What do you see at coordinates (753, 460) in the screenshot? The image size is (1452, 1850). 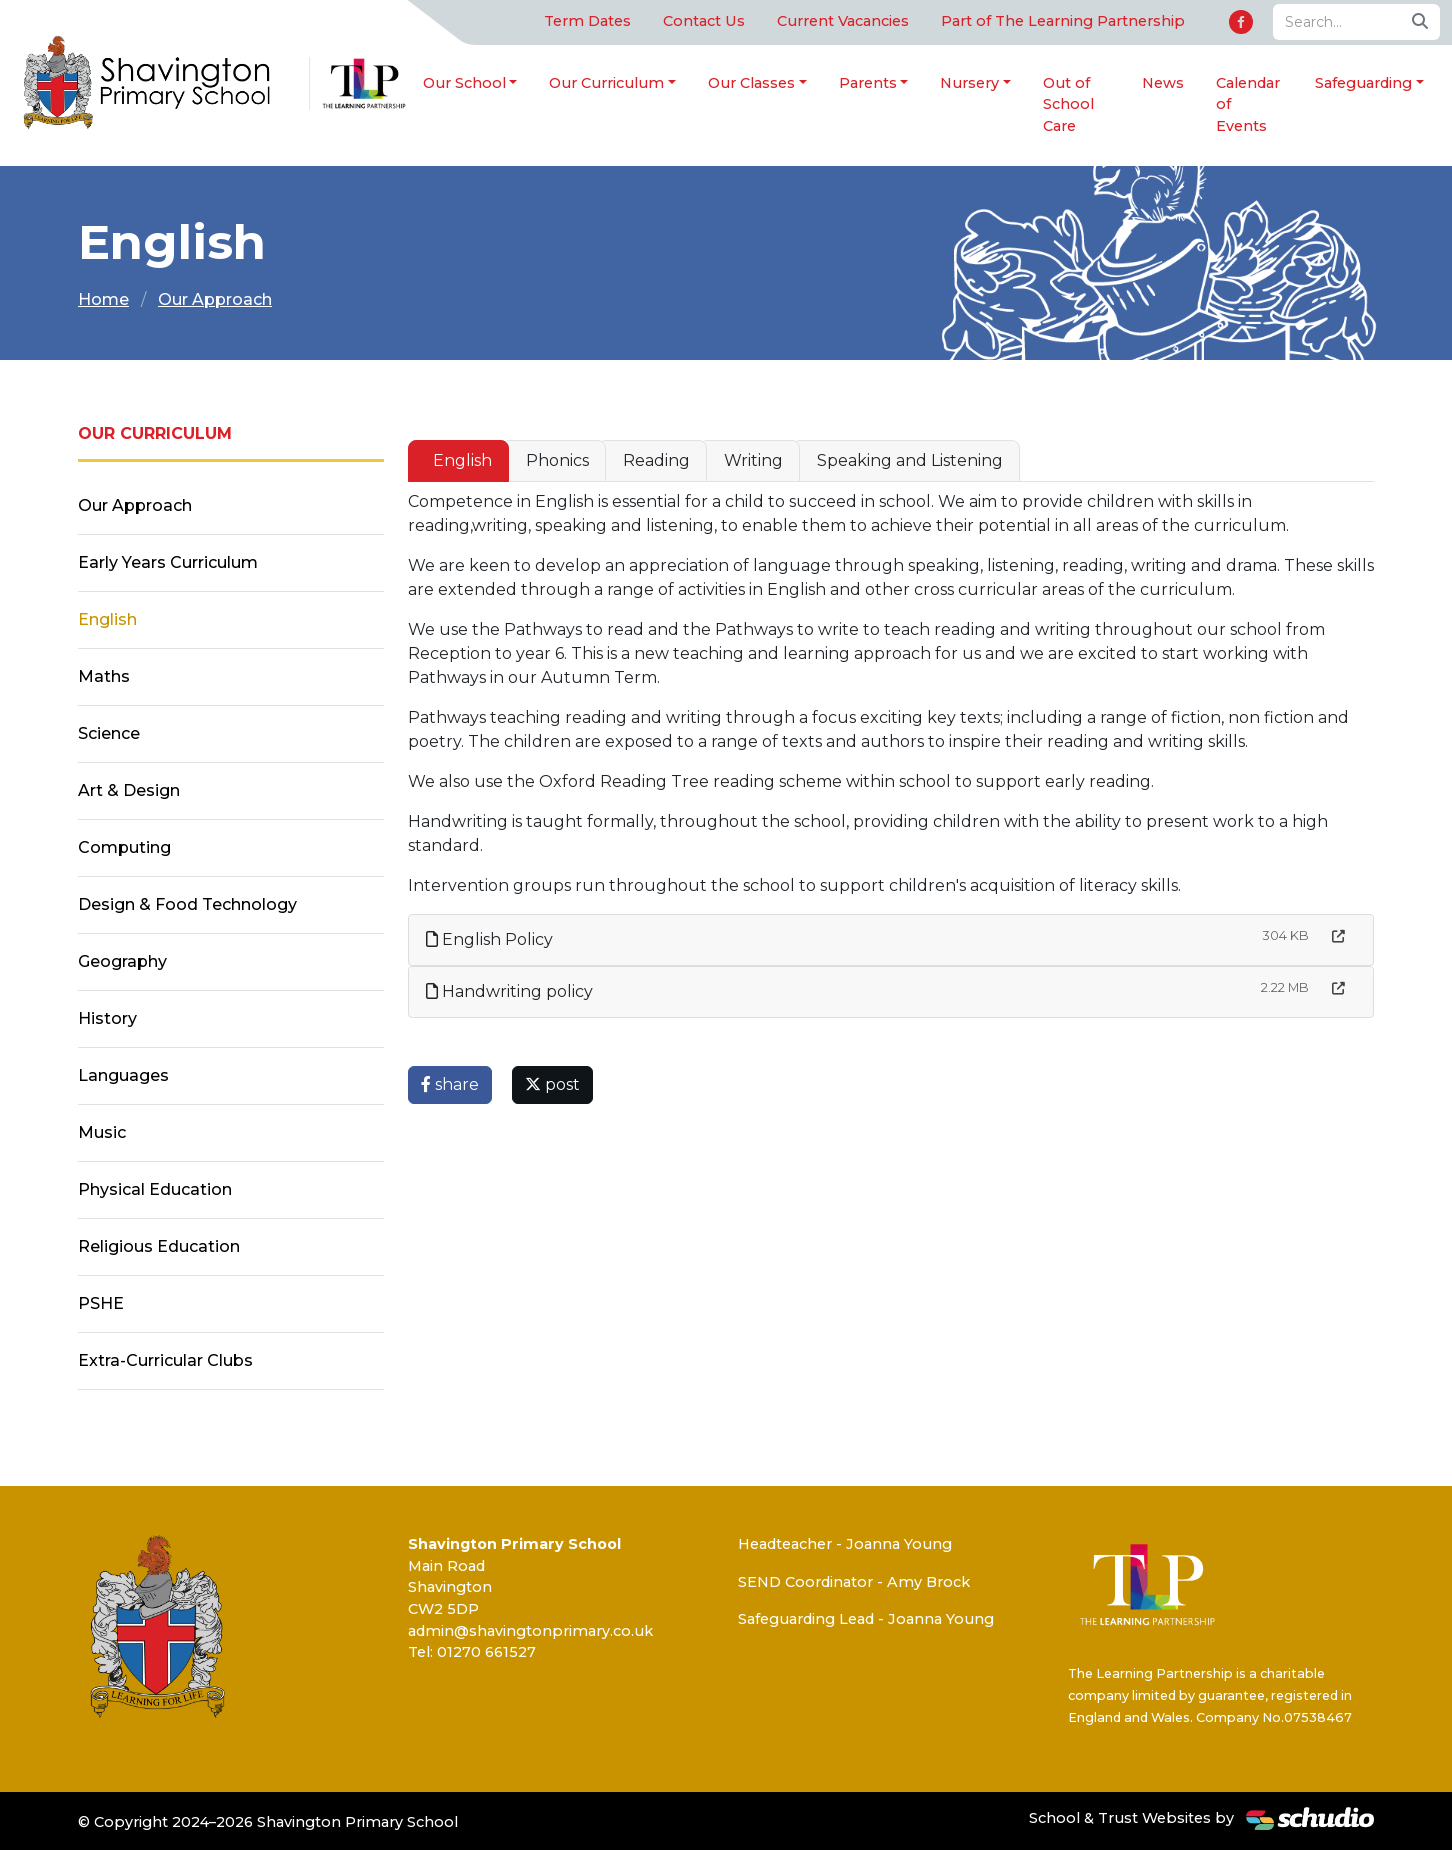 I see `Writing` at bounding box center [753, 460].